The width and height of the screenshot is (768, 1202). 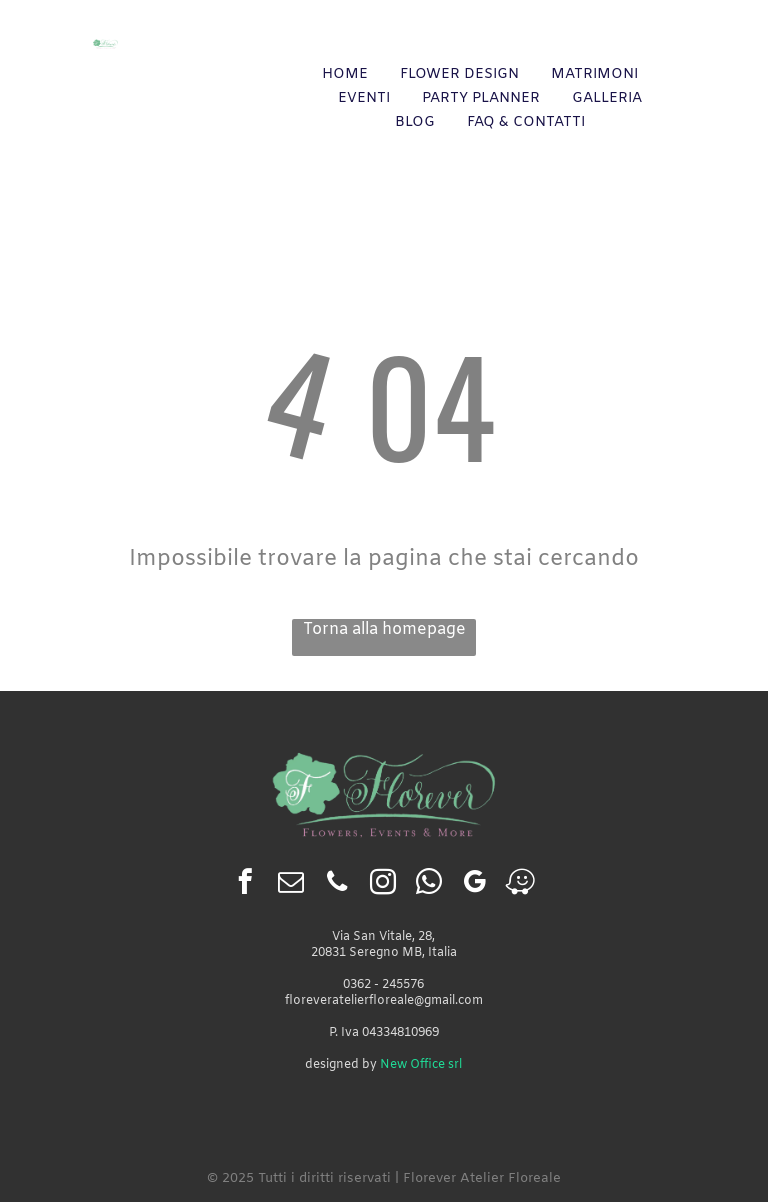 What do you see at coordinates (474, 885) in the screenshot?
I see `[google_my_business]` at bounding box center [474, 885].